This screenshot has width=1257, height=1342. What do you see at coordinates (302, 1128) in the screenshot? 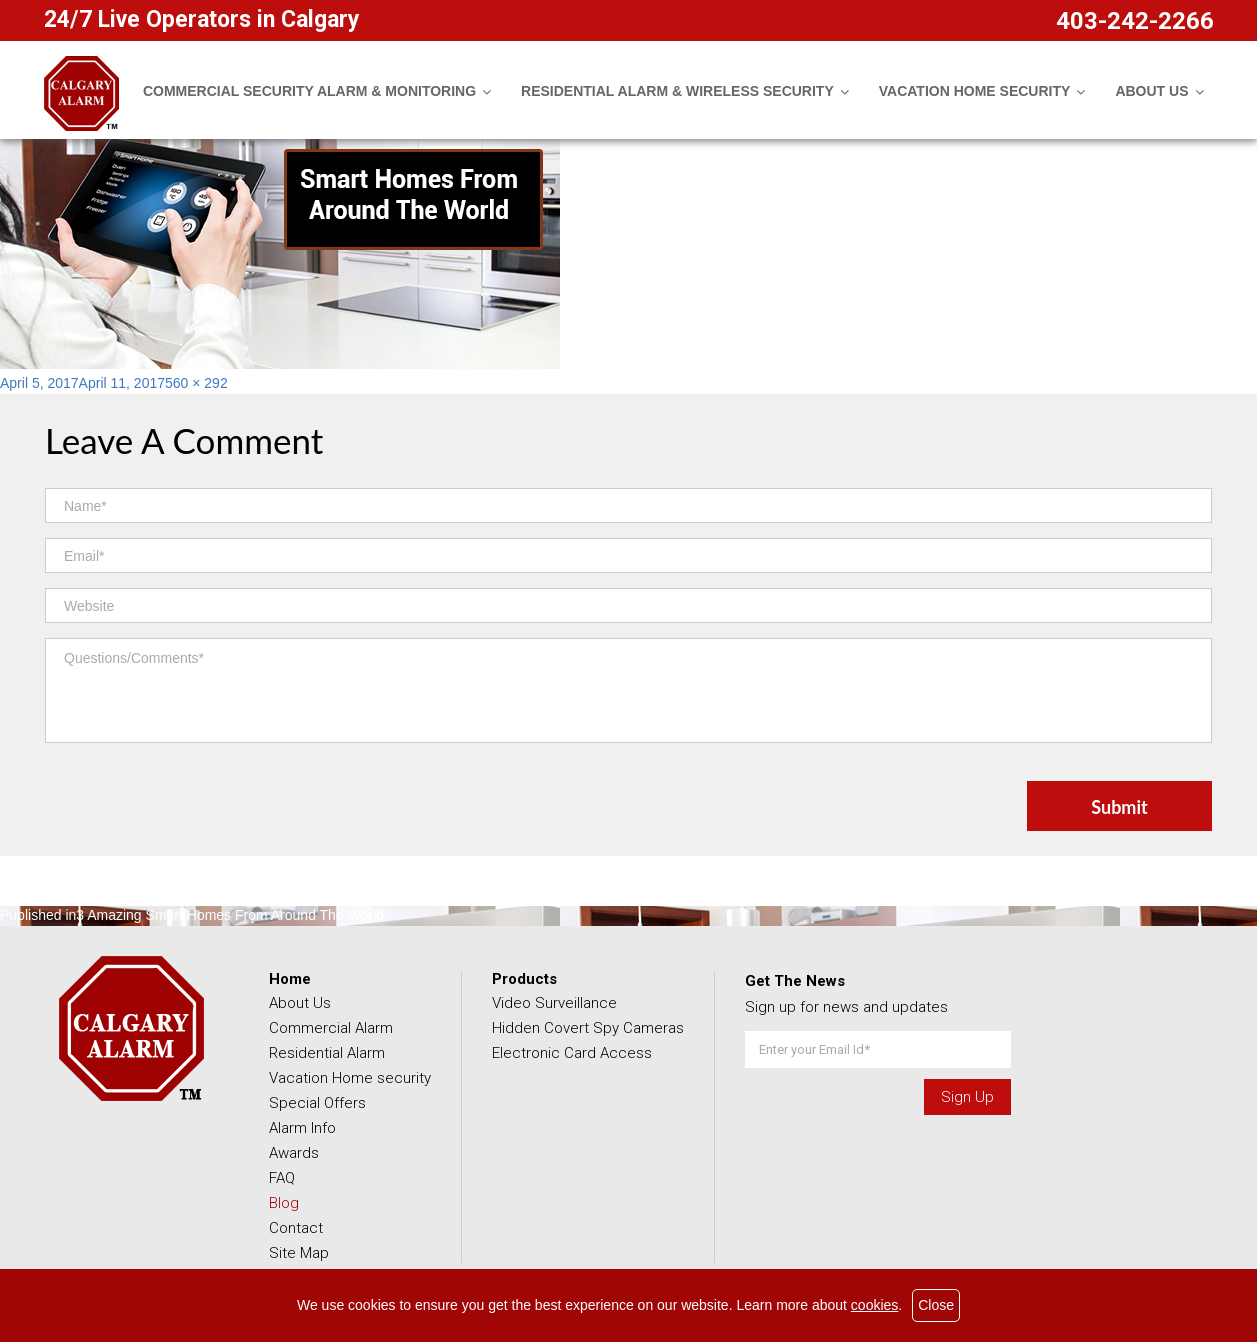
I see `Alarm Info` at bounding box center [302, 1128].